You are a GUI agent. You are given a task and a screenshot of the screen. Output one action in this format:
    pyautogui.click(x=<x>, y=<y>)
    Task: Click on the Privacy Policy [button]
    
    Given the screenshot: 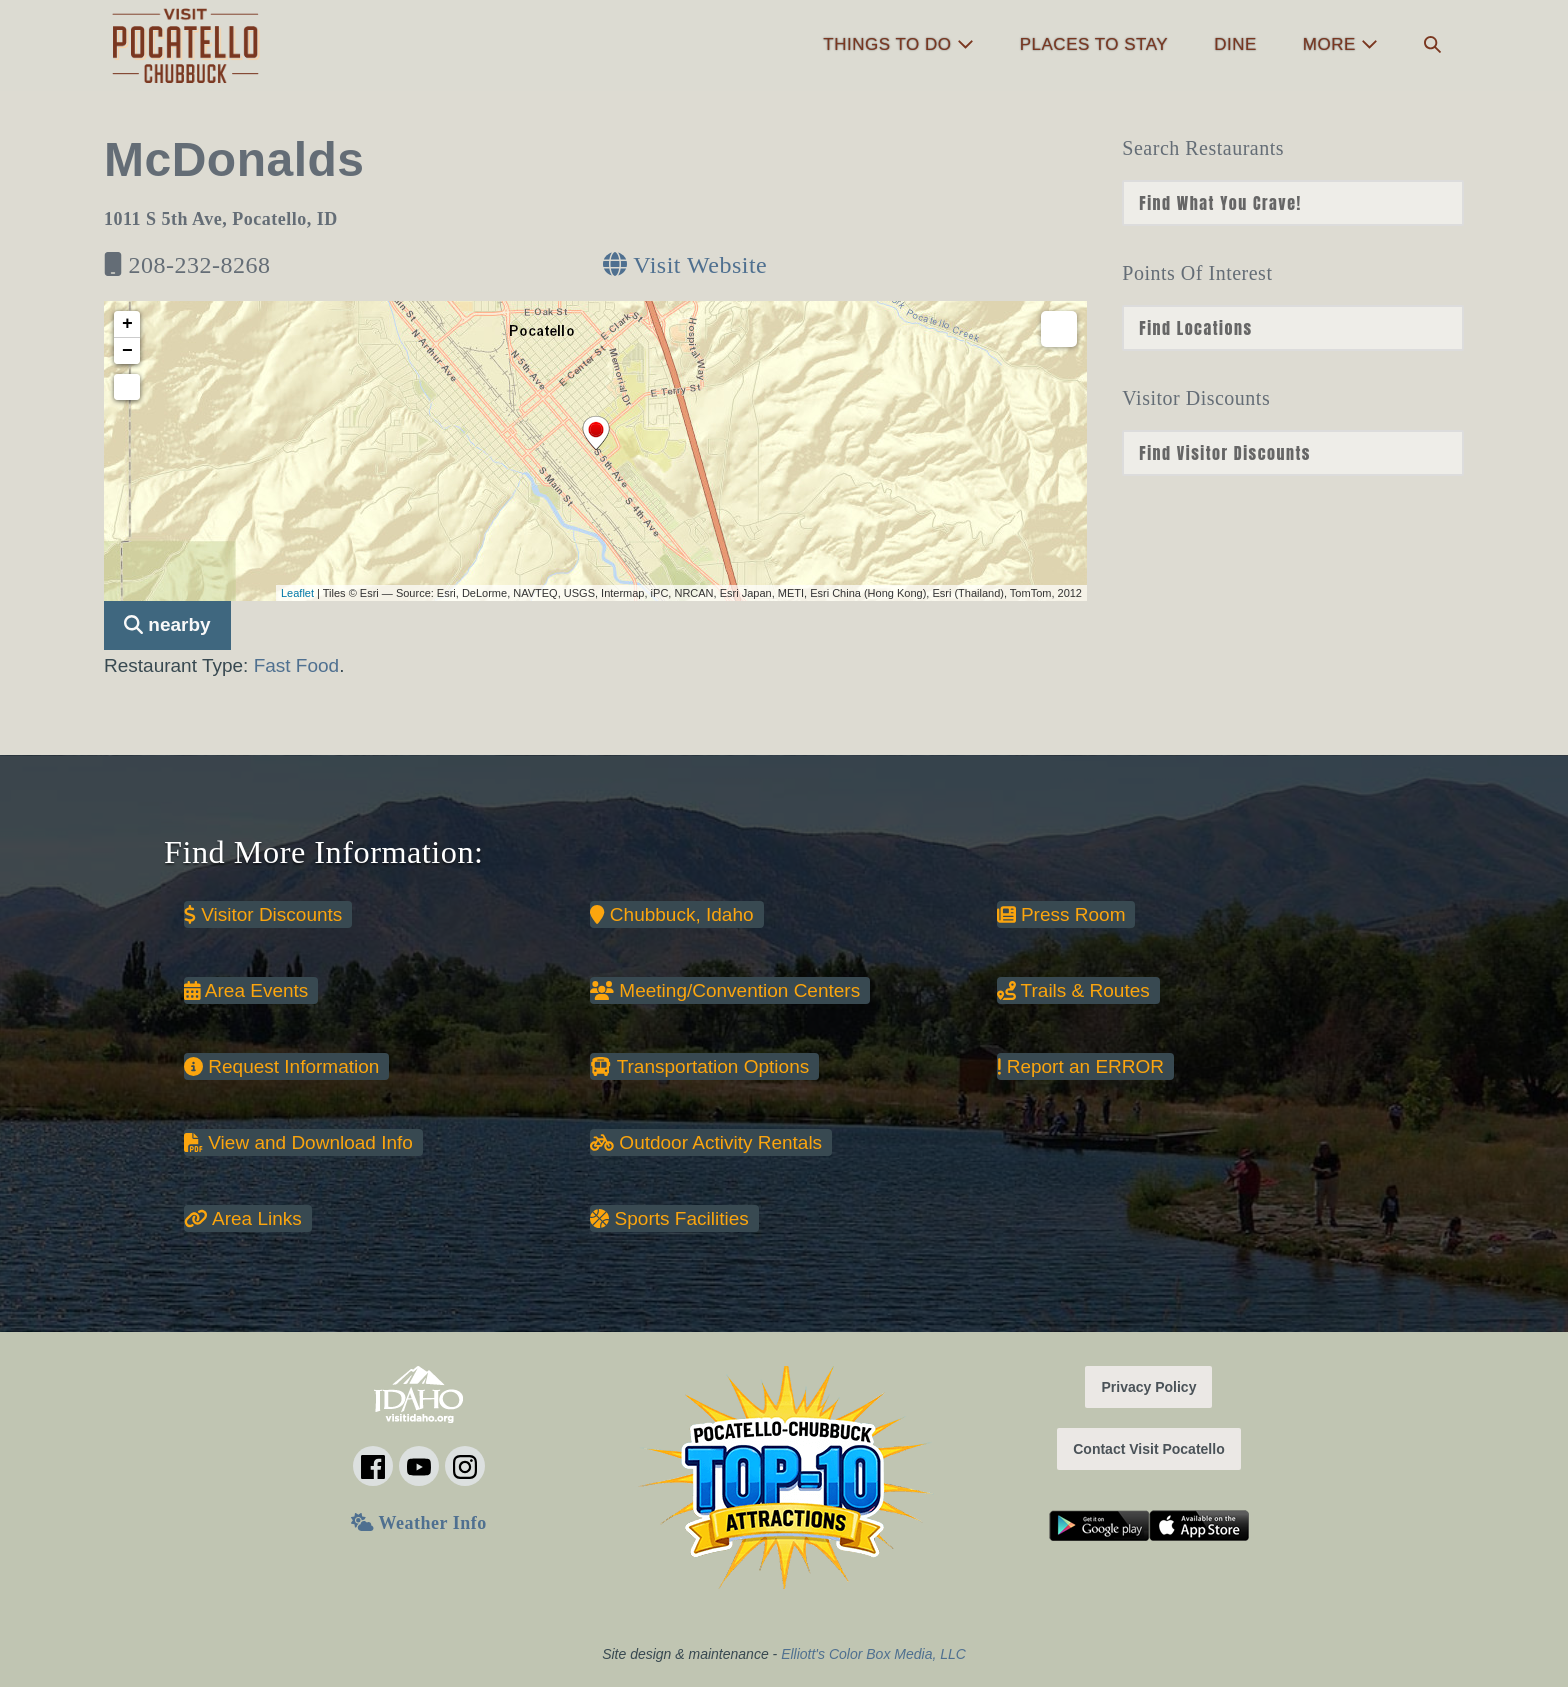 What is the action you would take?
    pyautogui.click(x=1148, y=1387)
    